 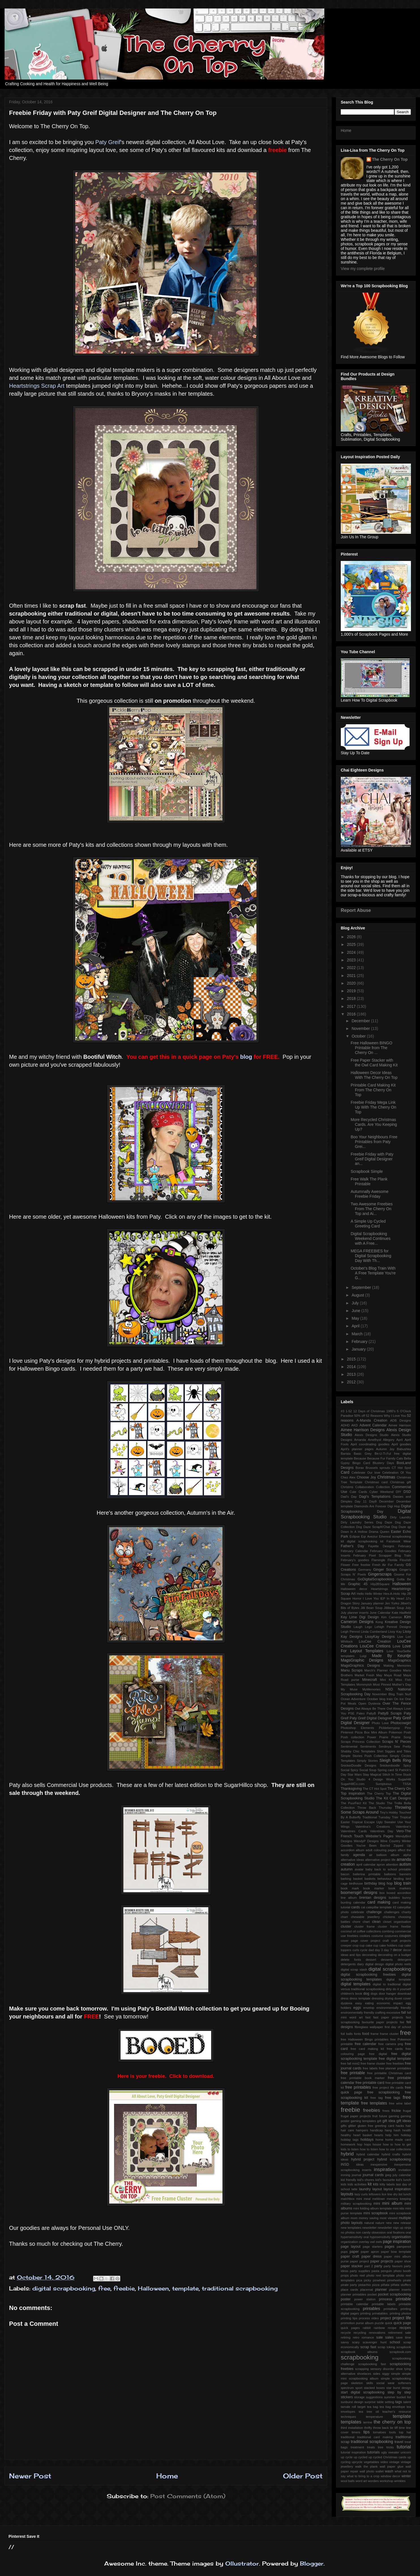 I want to click on ugly sweater, so click(x=390, y=2452).